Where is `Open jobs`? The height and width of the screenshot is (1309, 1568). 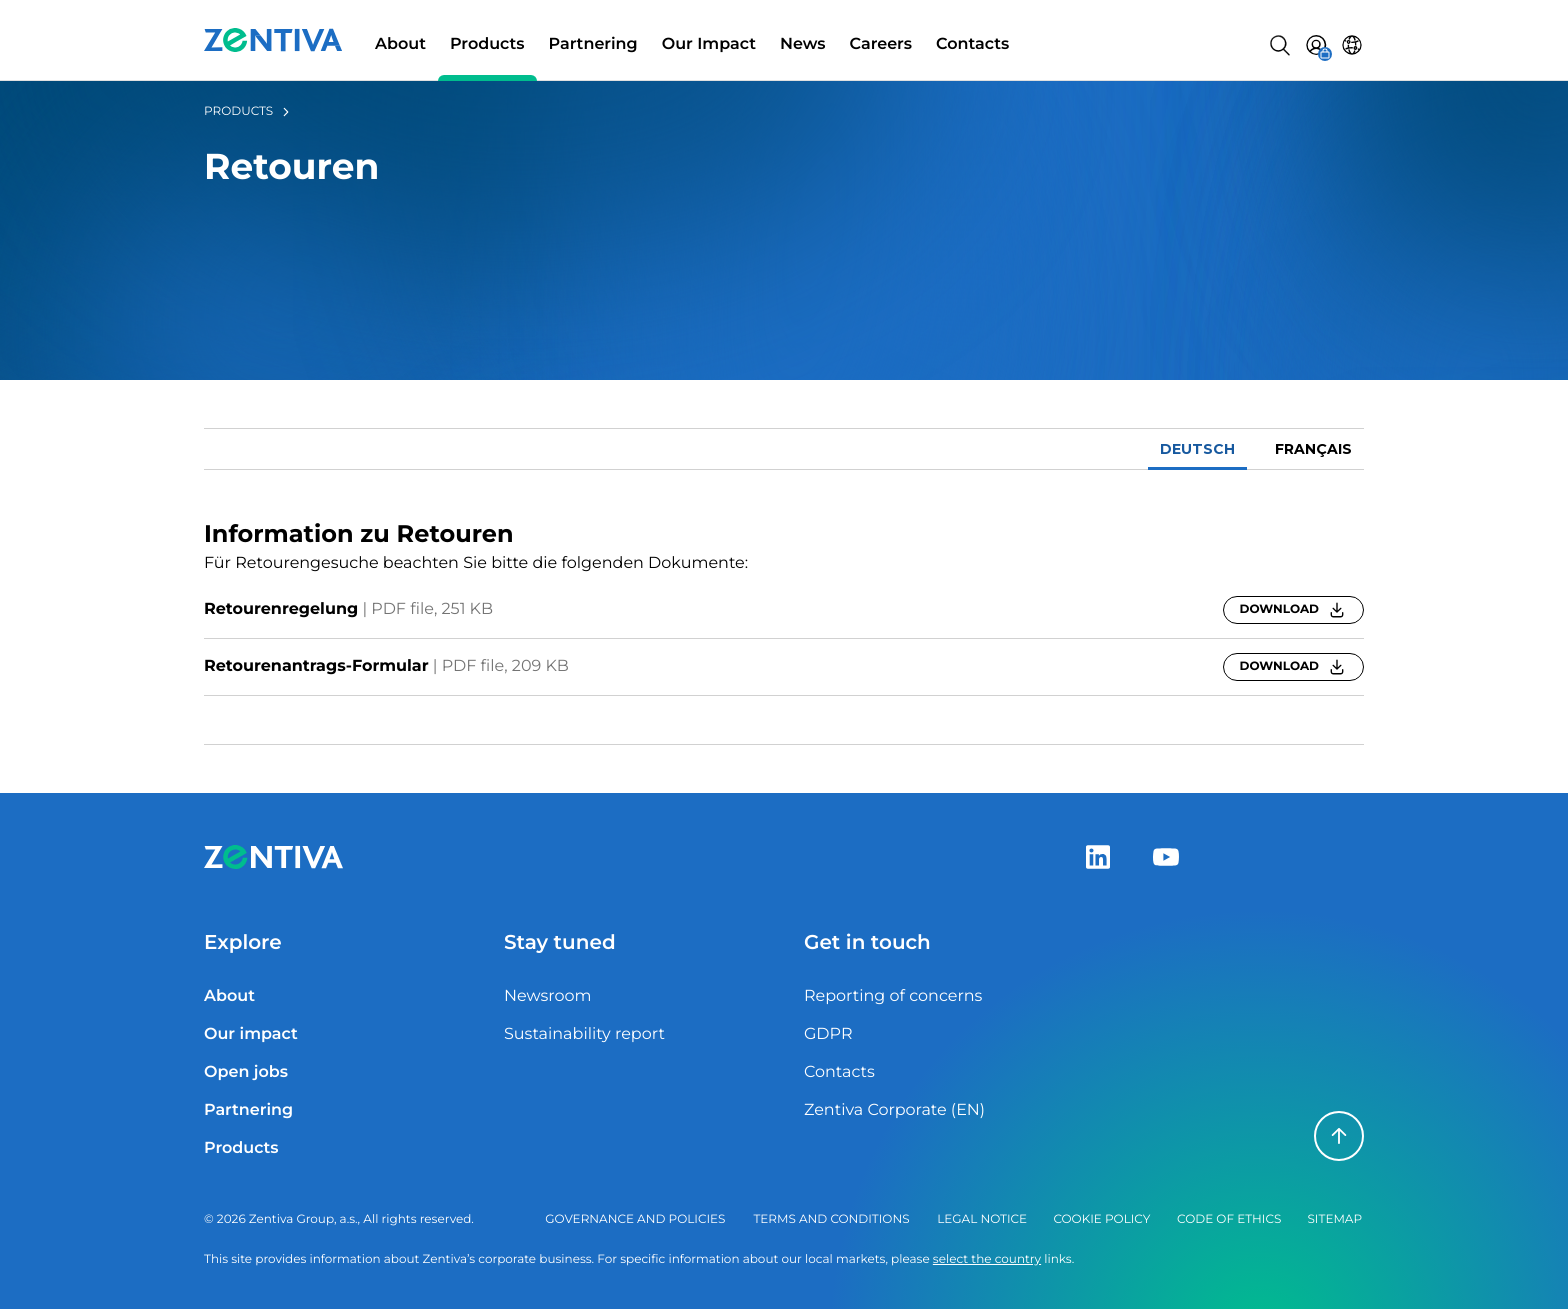 Open jobs is located at coordinates (246, 1072).